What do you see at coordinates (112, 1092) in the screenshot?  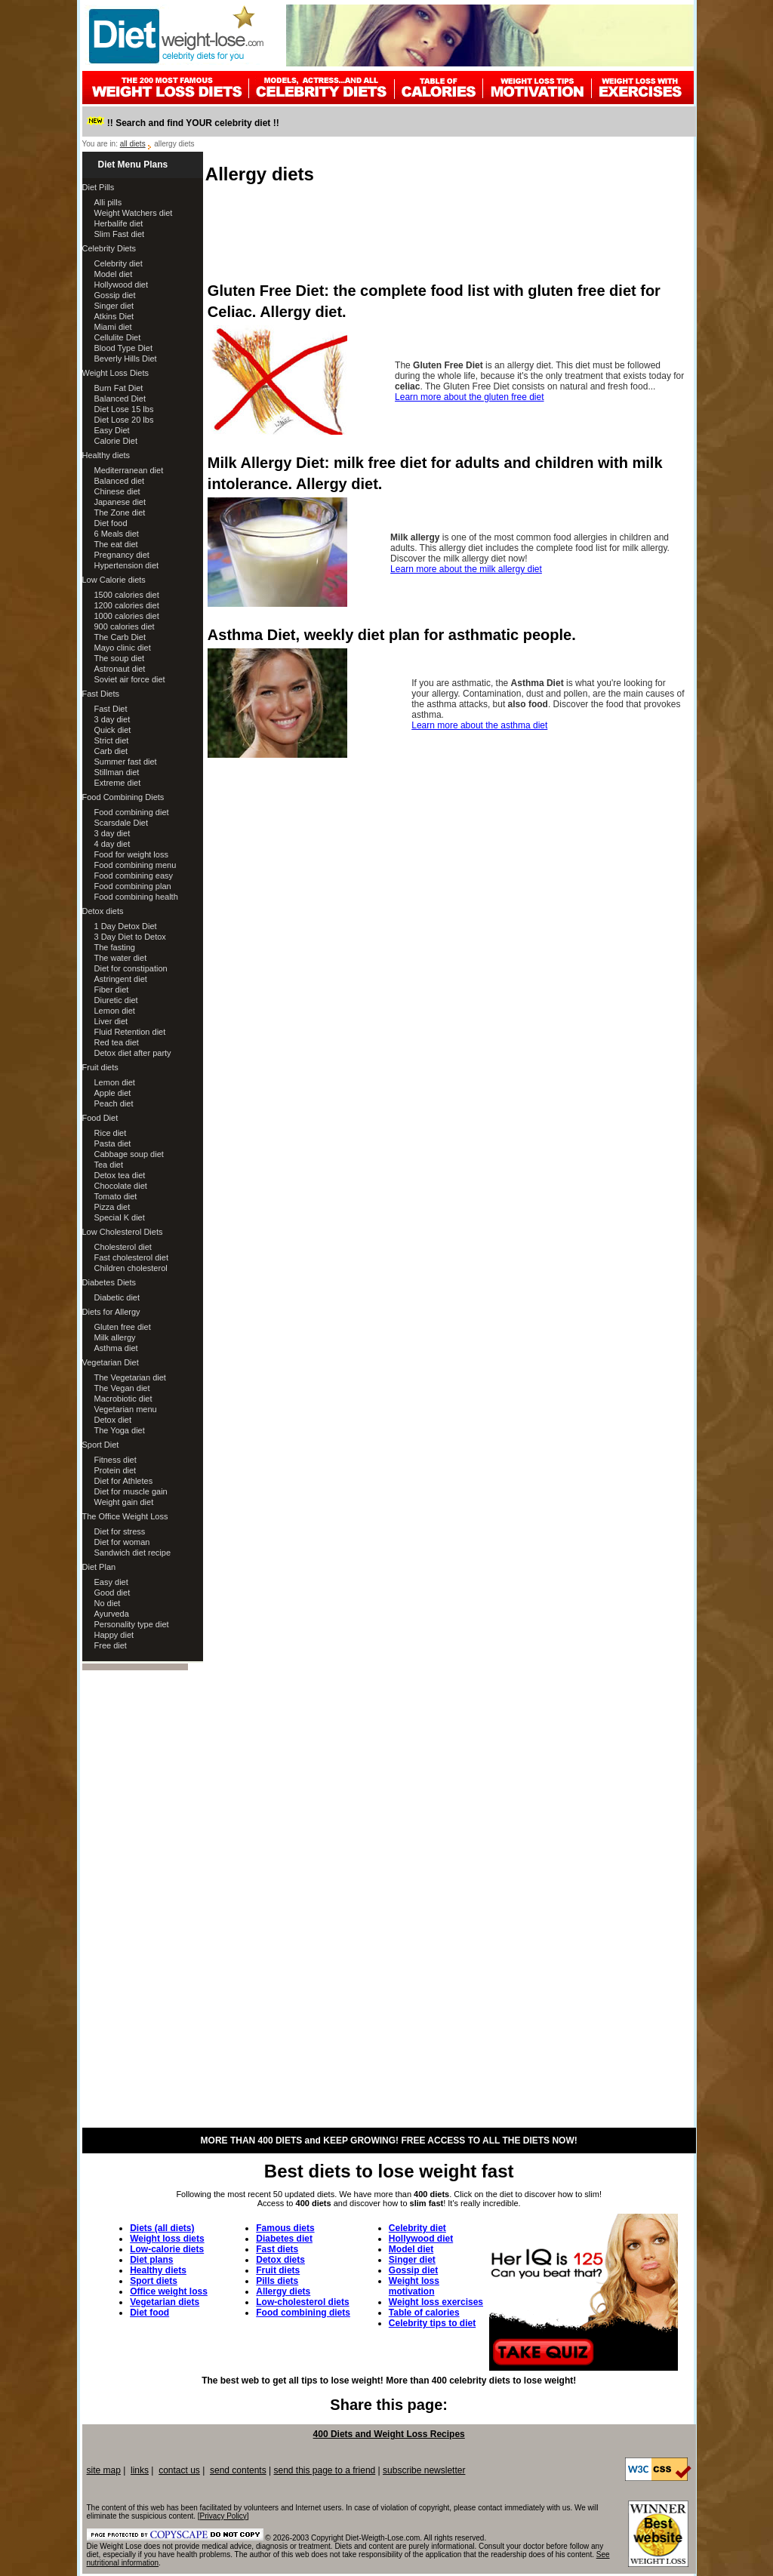 I see `Apple diet` at bounding box center [112, 1092].